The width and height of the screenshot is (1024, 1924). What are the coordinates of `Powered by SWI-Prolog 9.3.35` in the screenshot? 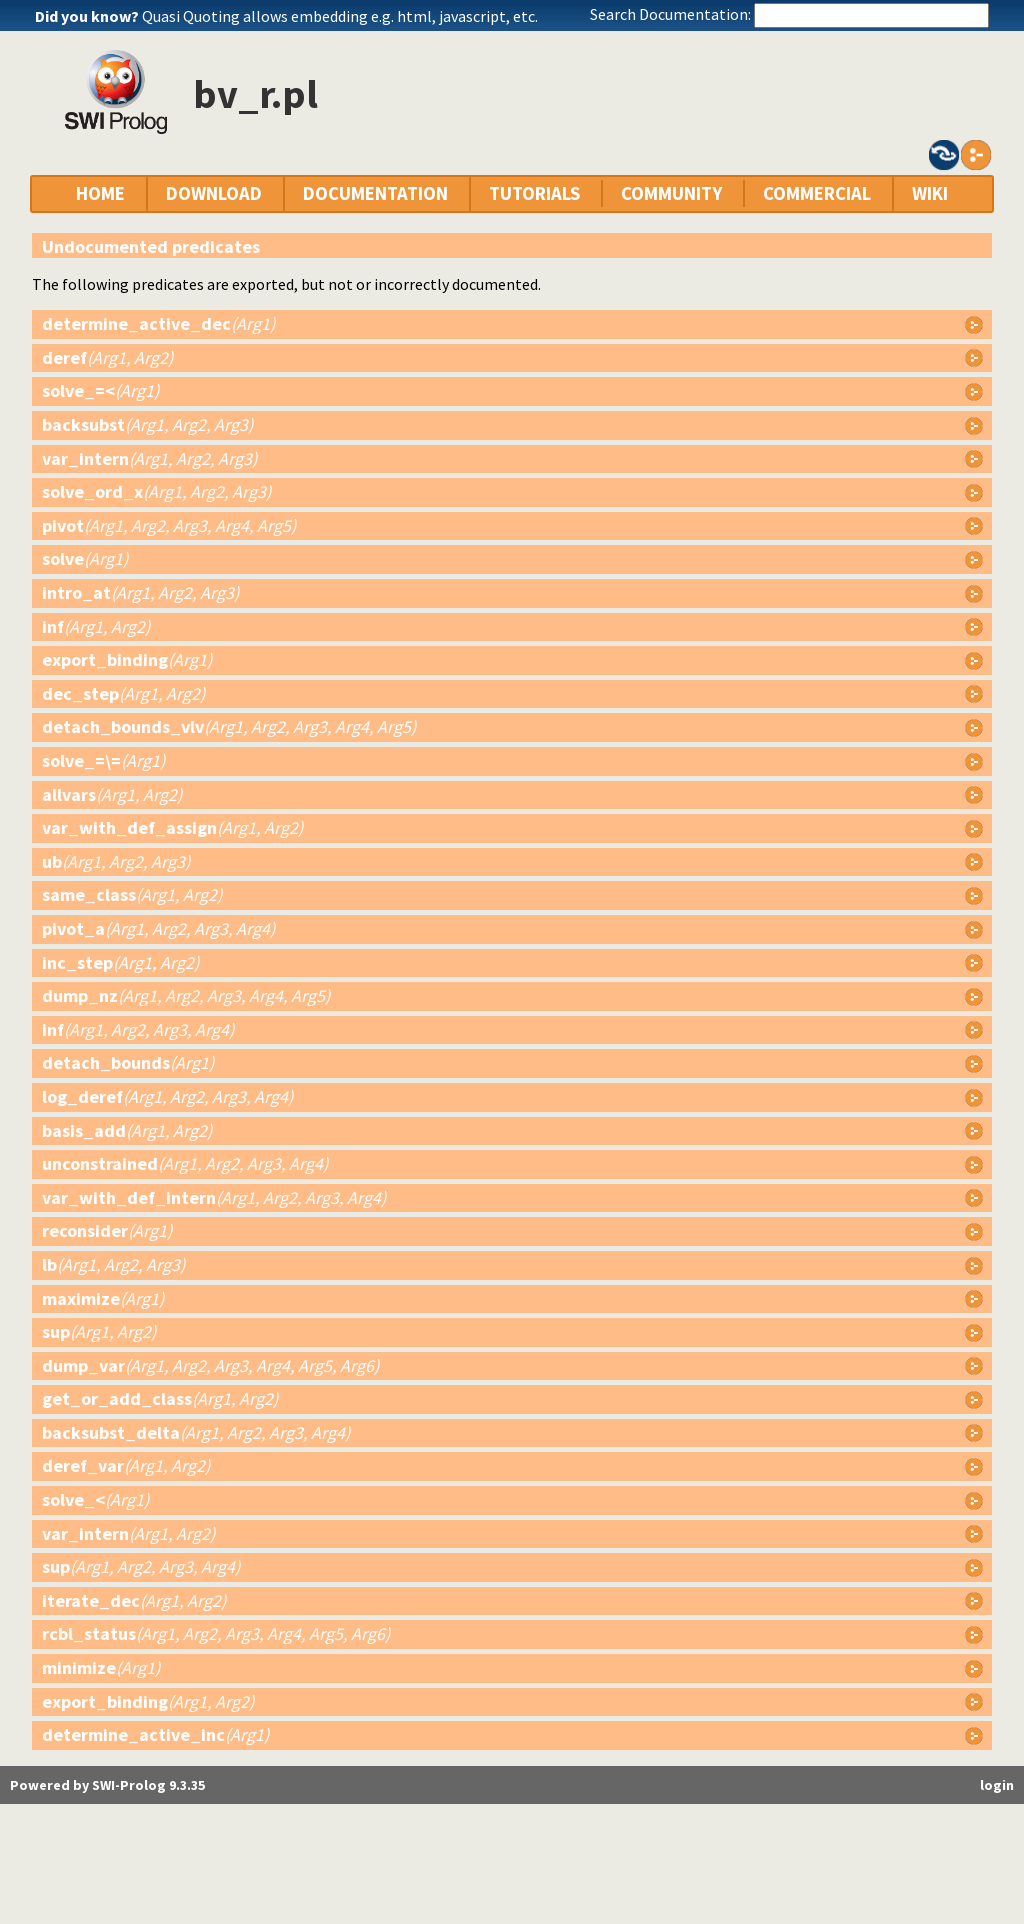 It's located at (107, 1785).